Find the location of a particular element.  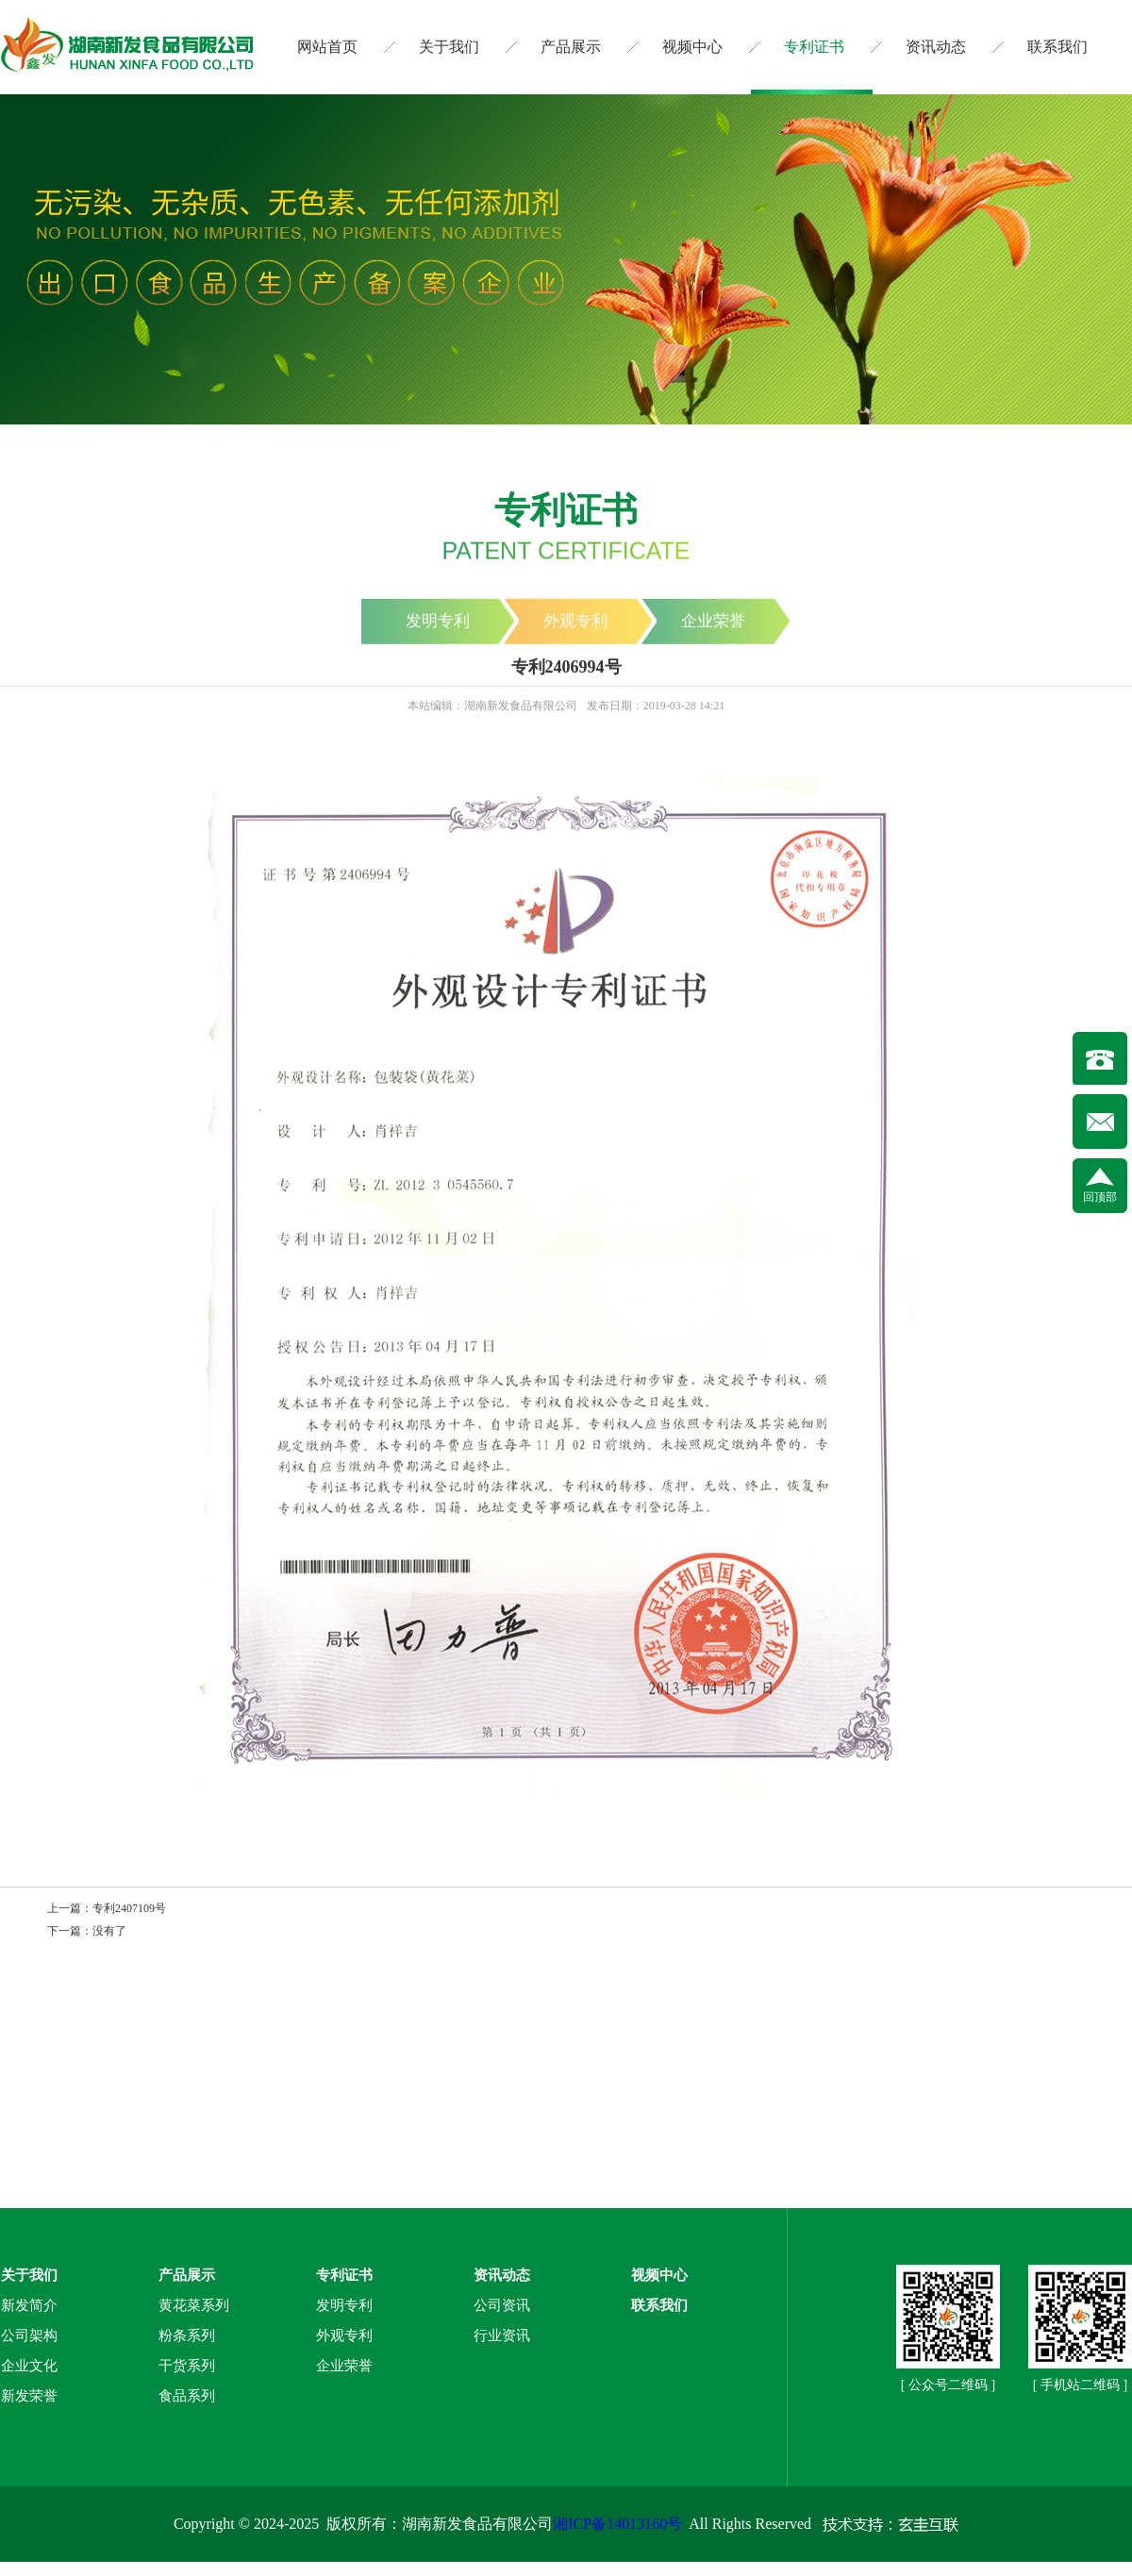

湘ICP备14013160号 is located at coordinates (617, 2524).